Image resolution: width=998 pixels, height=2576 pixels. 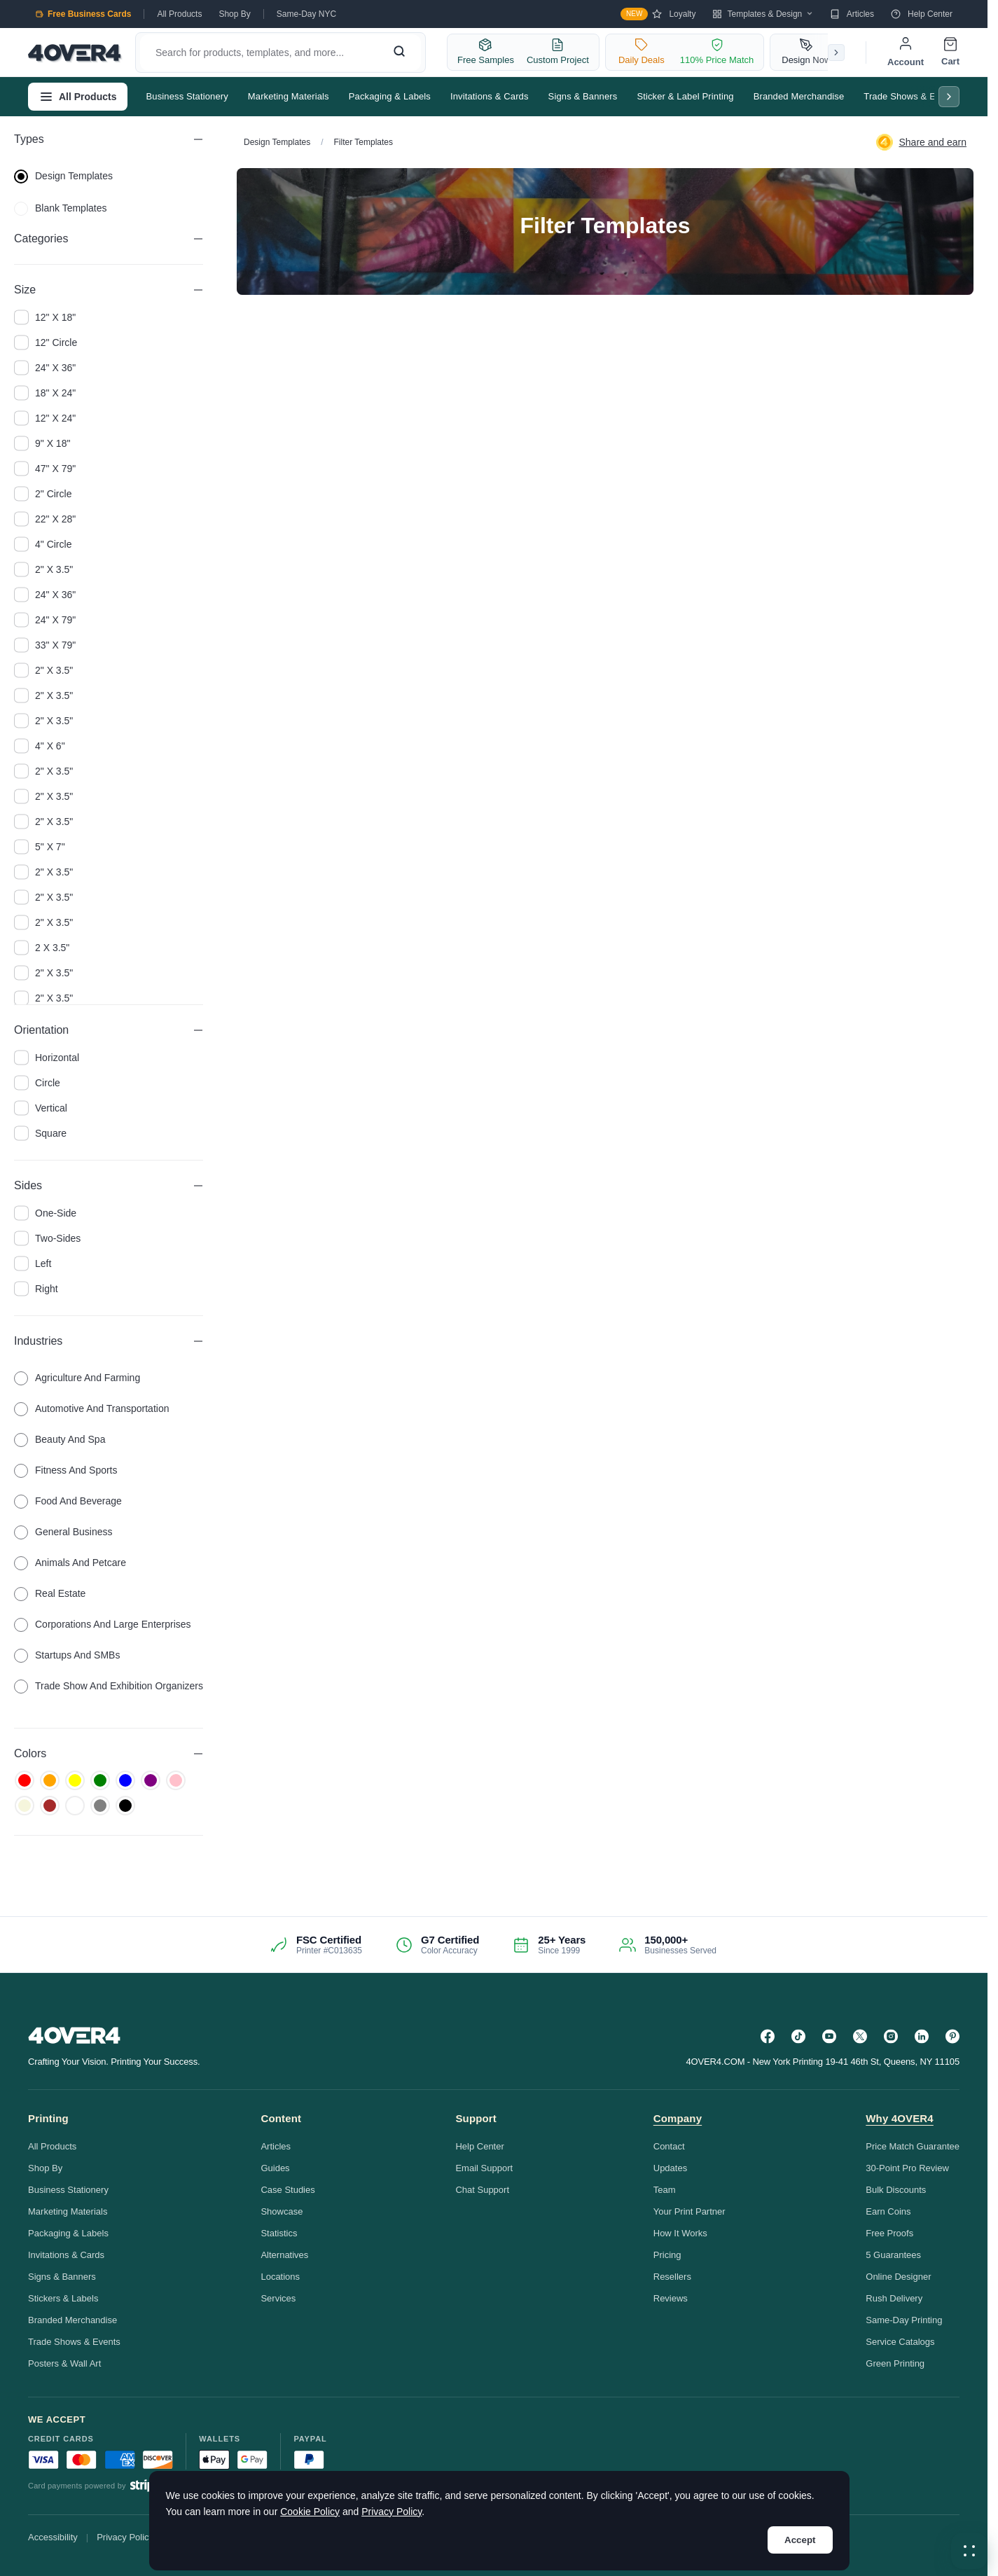 What do you see at coordinates (904, 2320) in the screenshot?
I see `Same-Day Printing` at bounding box center [904, 2320].